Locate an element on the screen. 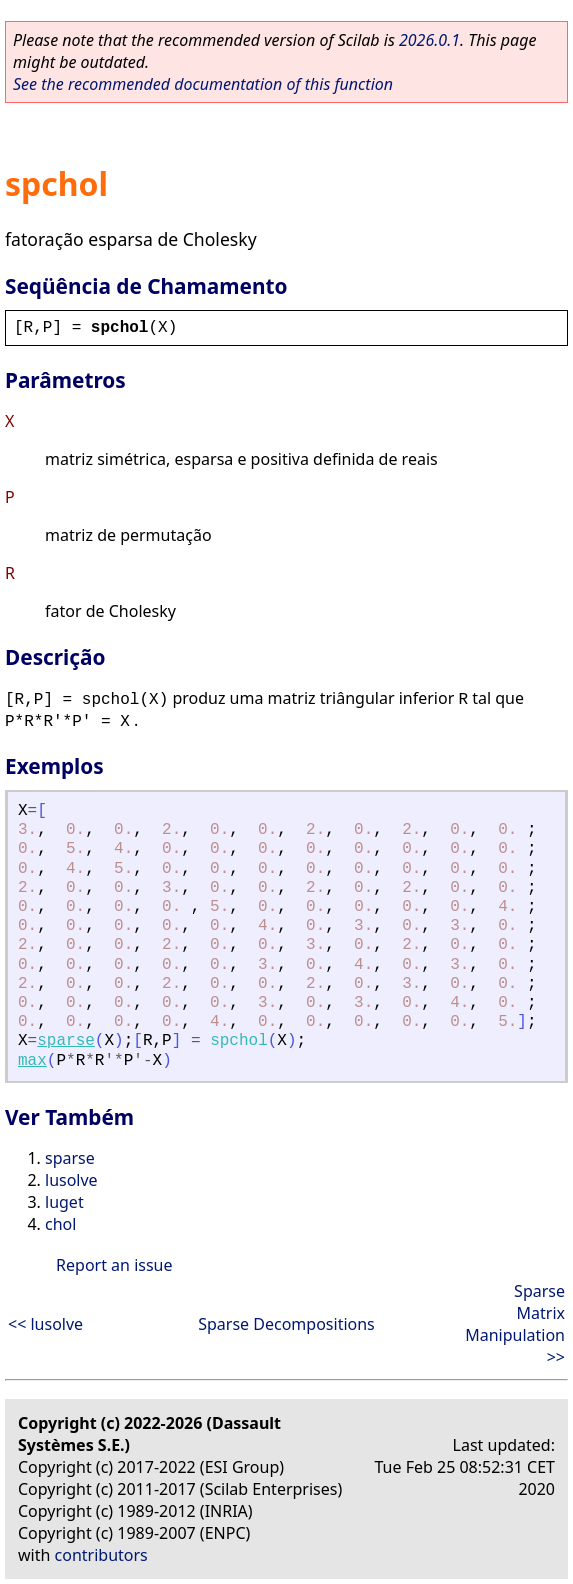 This screenshot has width=573, height=1584. Report an issue is located at coordinates (114, 1265).